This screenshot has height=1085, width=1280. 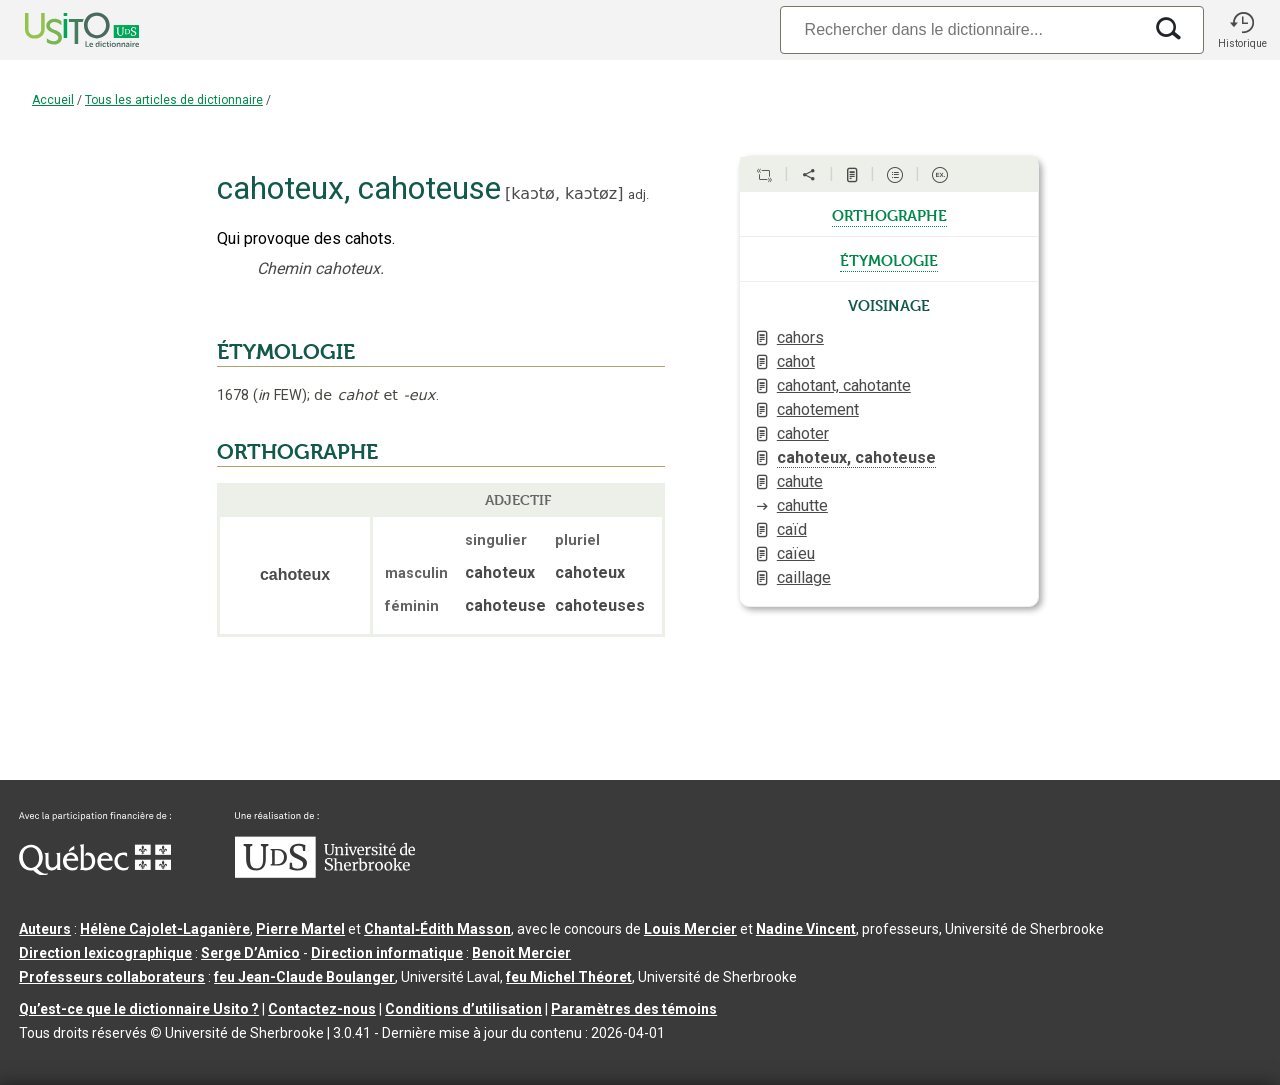 What do you see at coordinates (463, 1009) in the screenshot?
I see `Conditions d’utilisation` at bounding box center [463, 1009].